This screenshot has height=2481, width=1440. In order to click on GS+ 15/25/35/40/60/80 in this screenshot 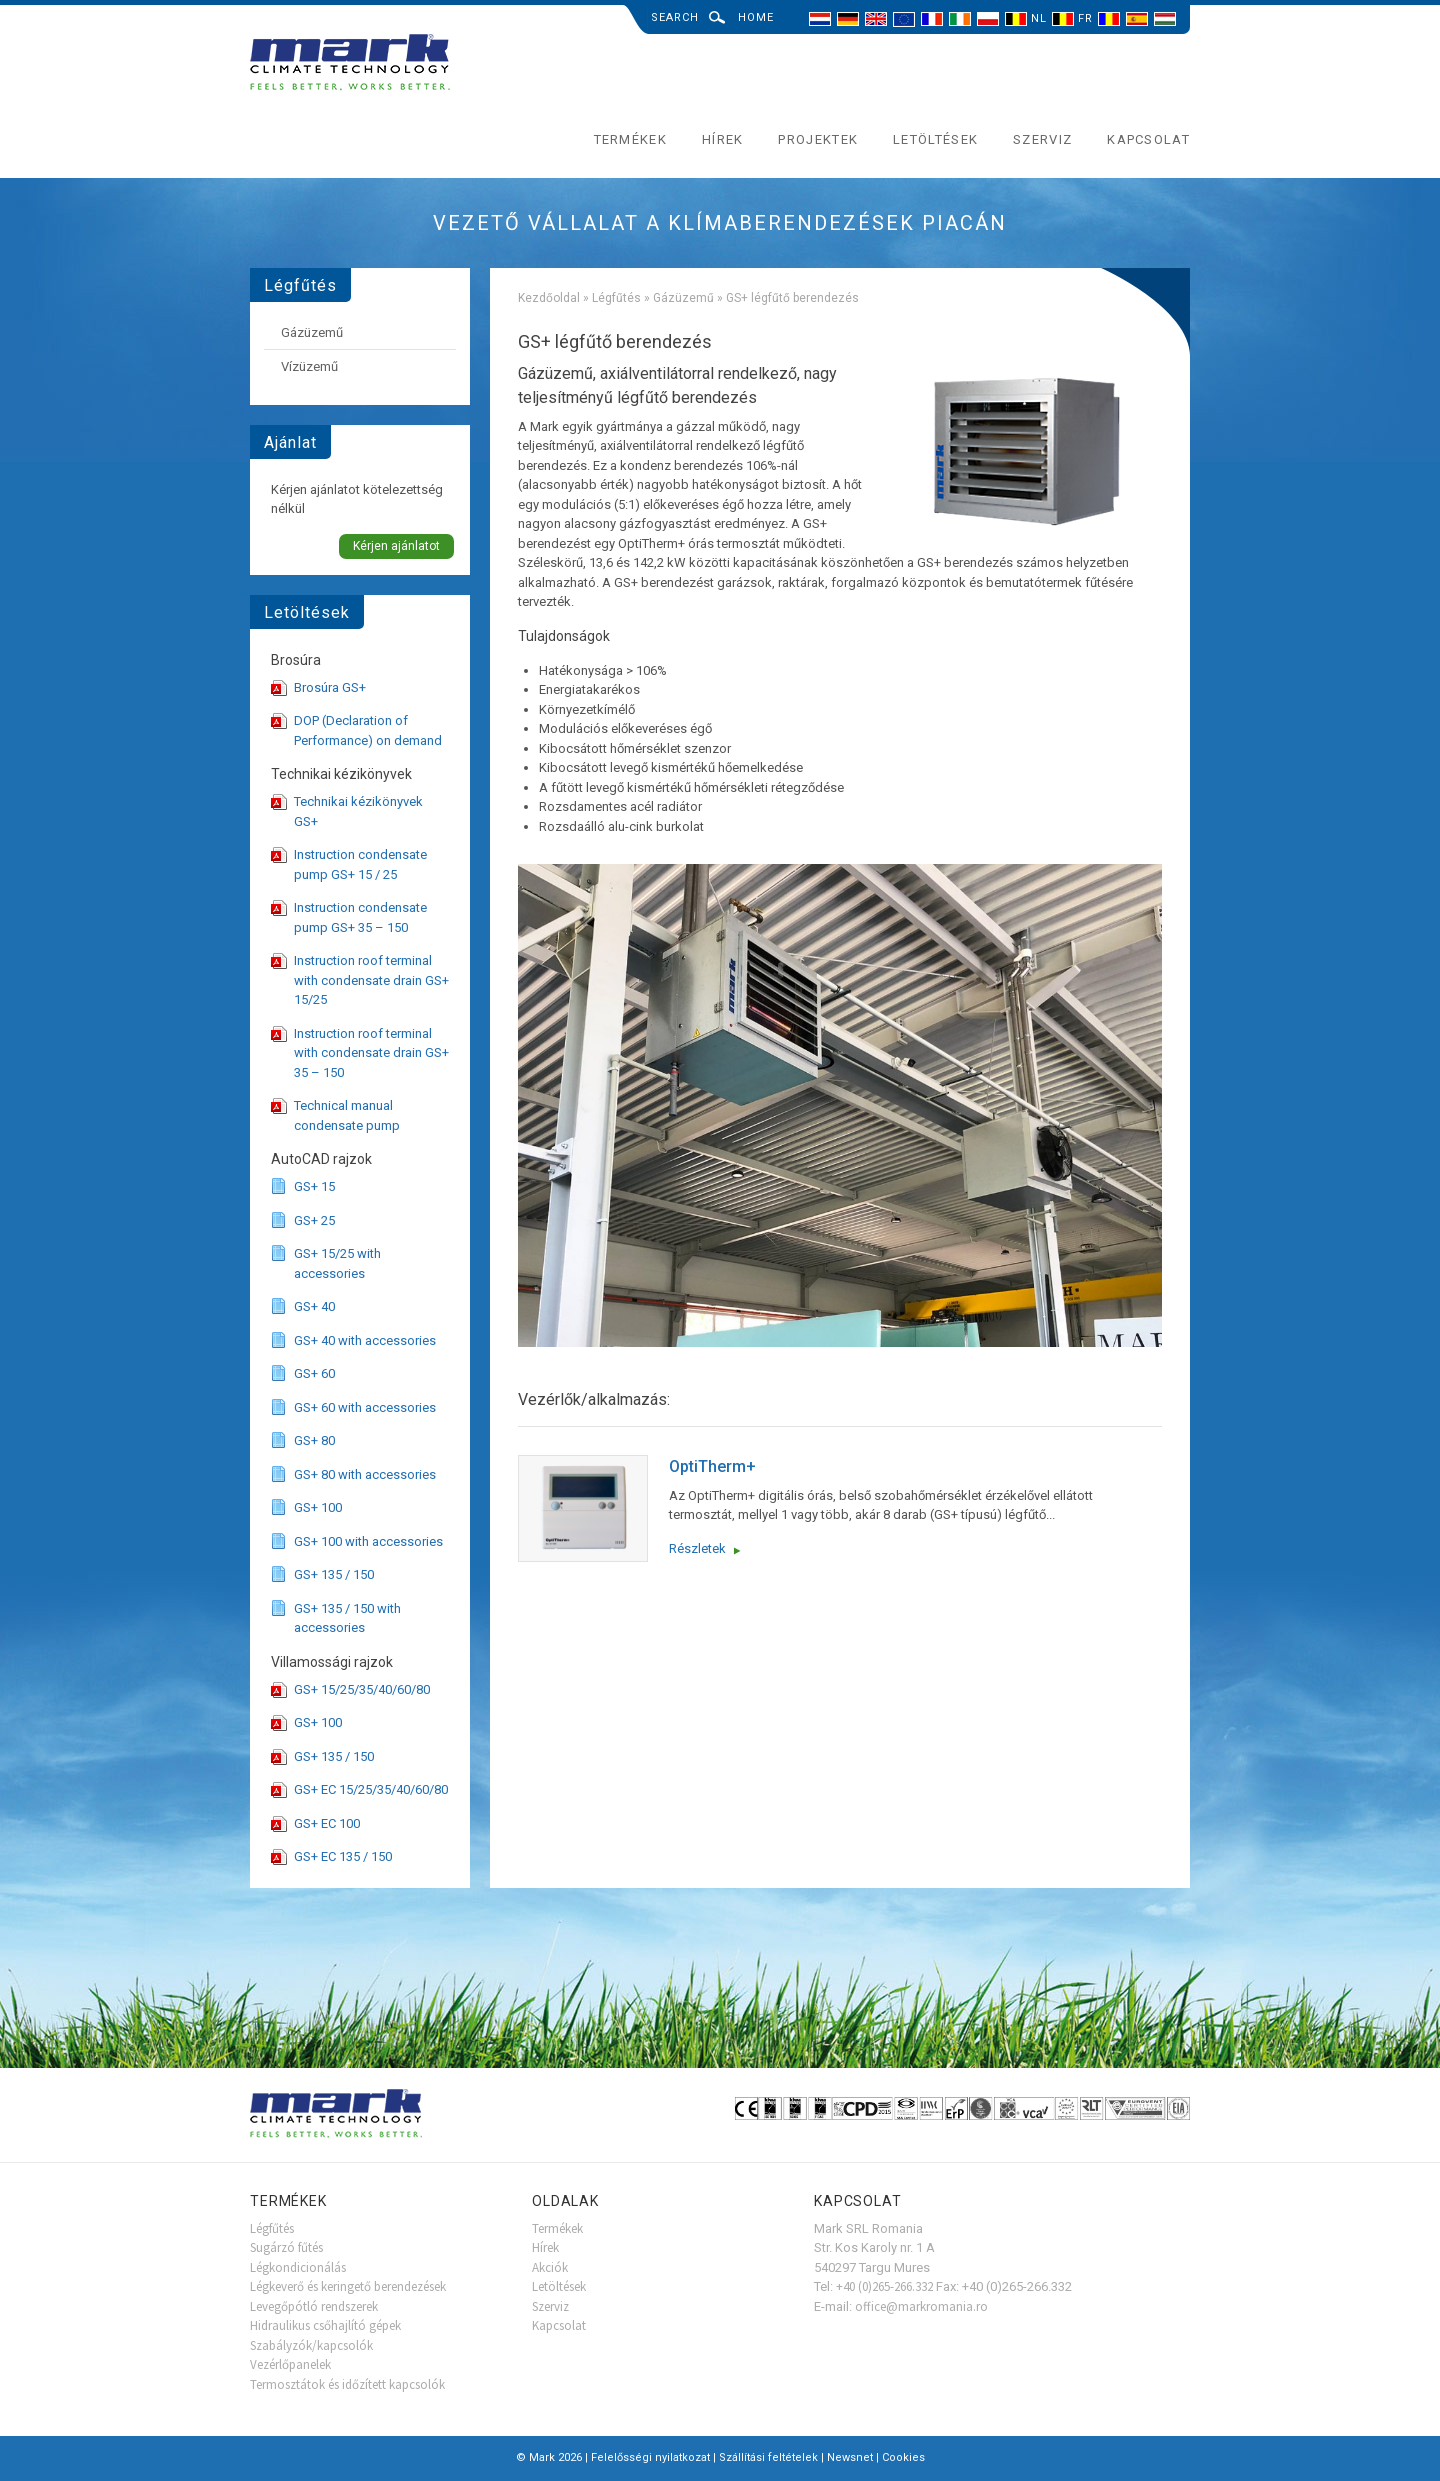, I will do `click(362, 1689)`.